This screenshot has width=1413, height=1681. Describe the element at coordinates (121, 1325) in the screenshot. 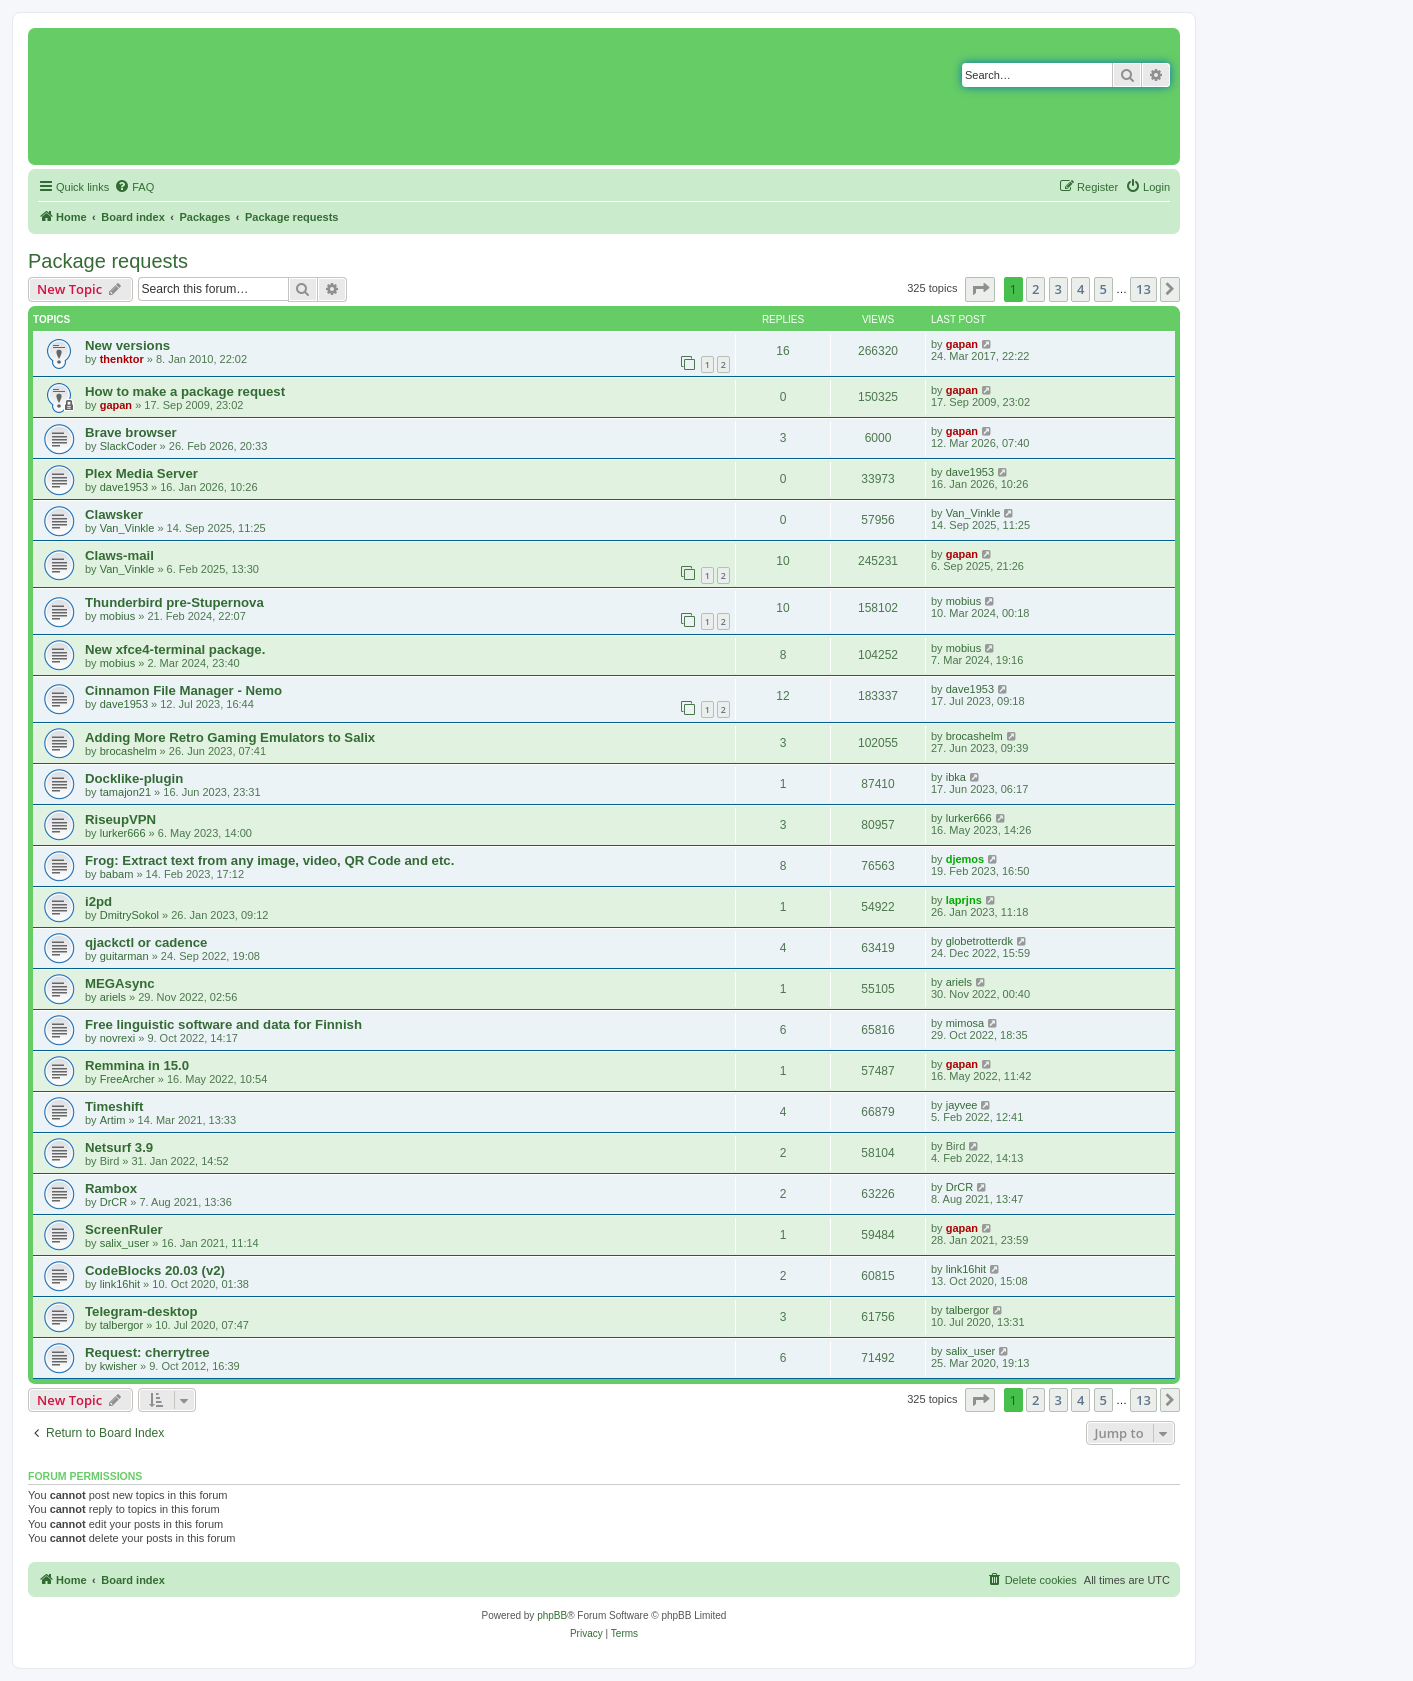

I see `talbergor` at that location.